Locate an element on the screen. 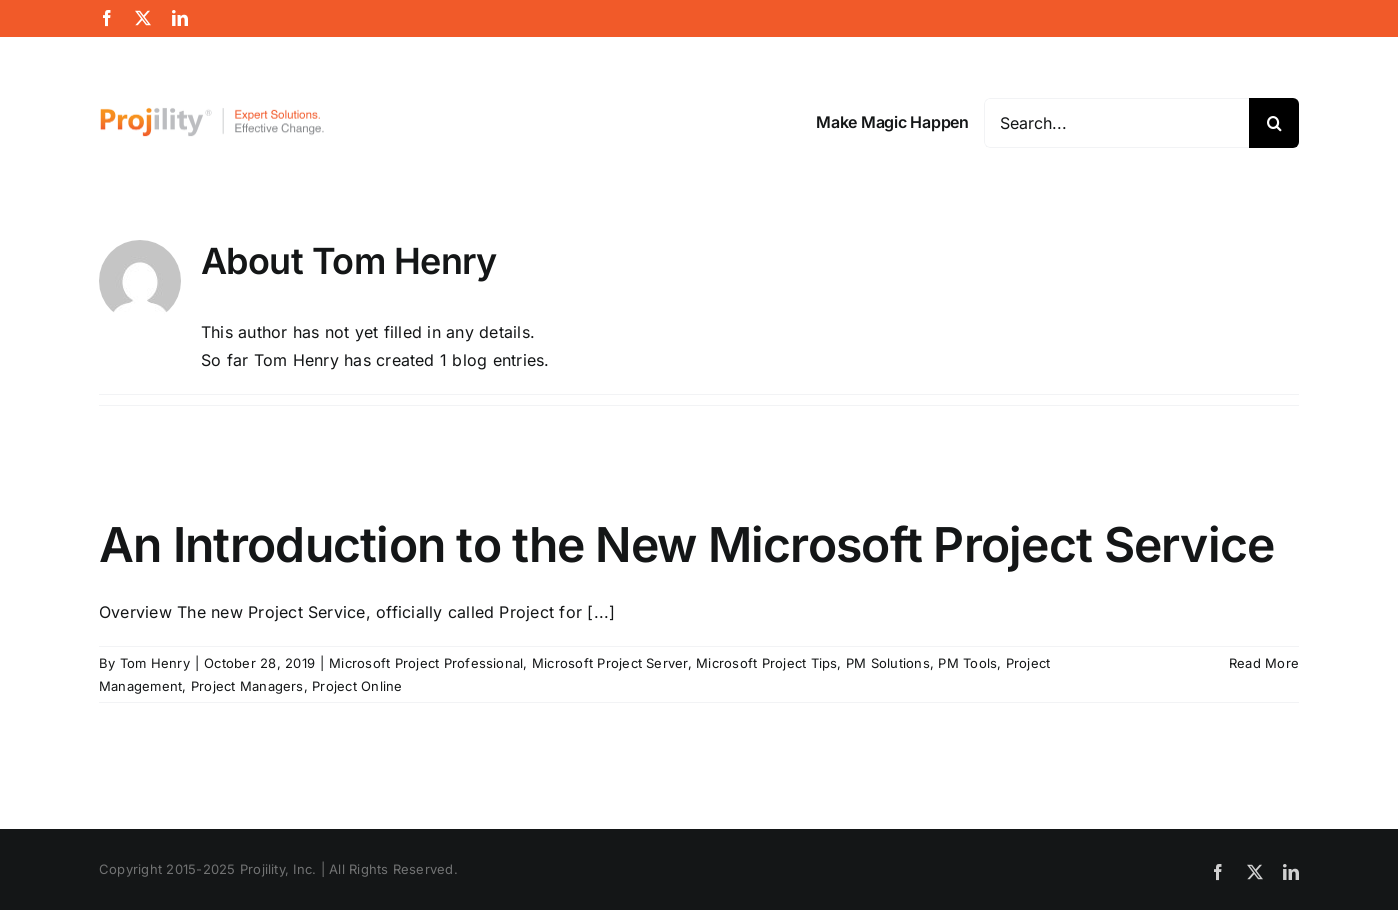 The image size is (1398, 910). Microsoft Project Professional is located at coordinates (426, 663).